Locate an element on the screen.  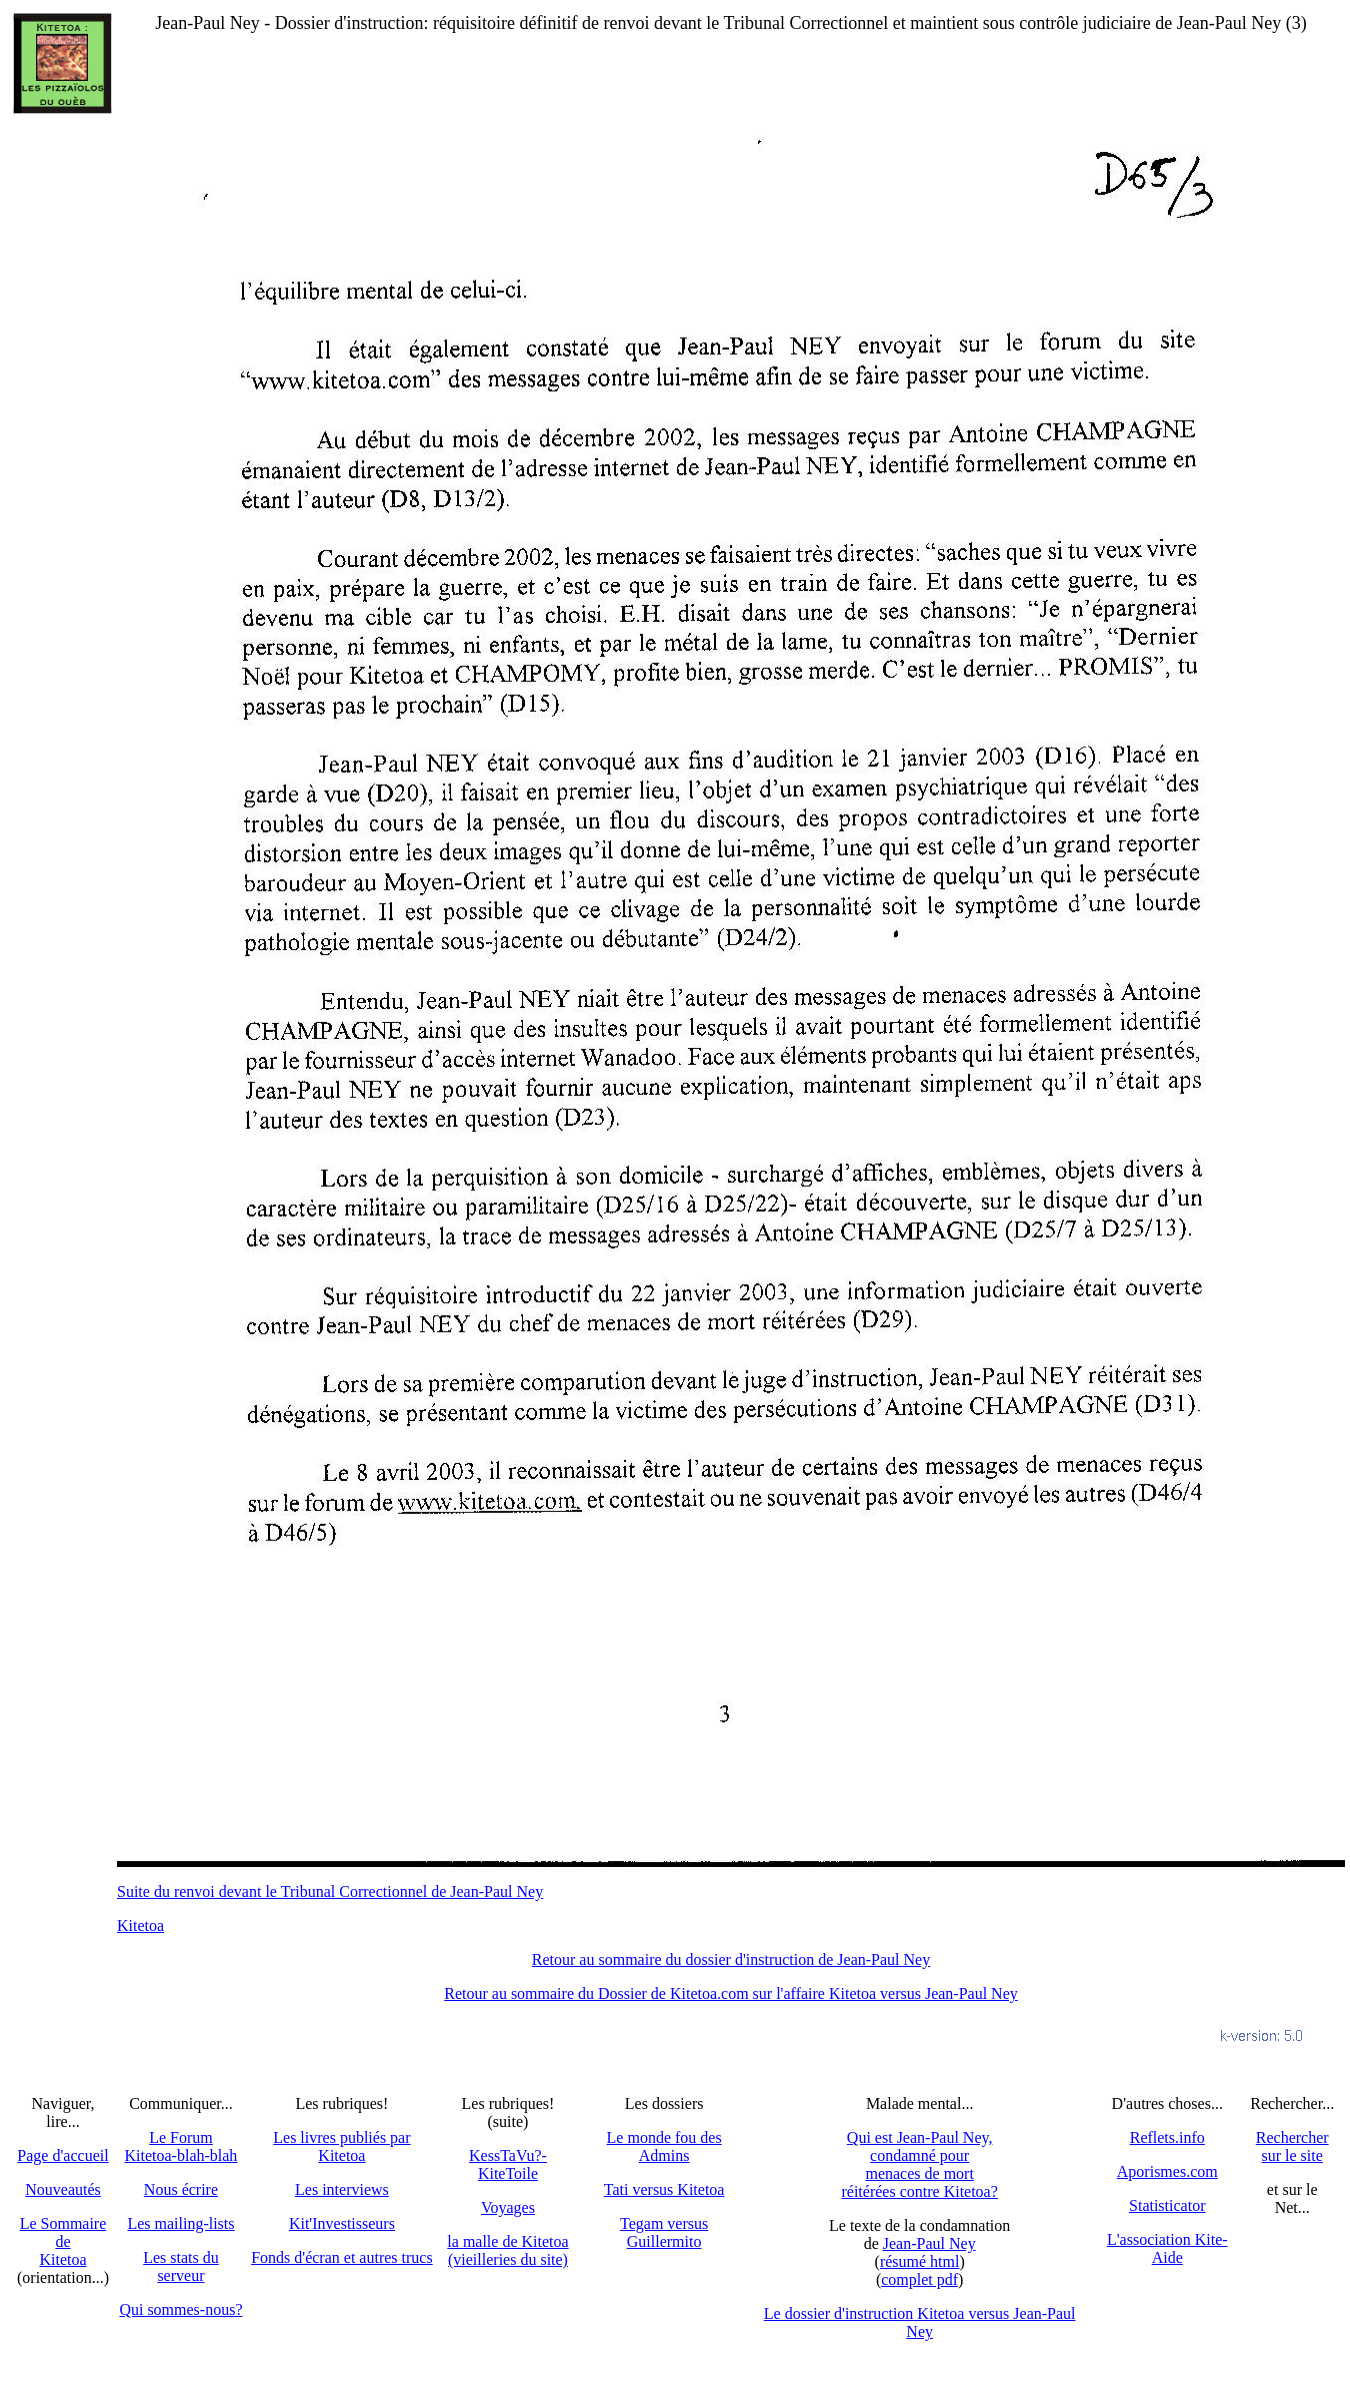
Recherchersur le site is located at coordinates (1292, 2146).